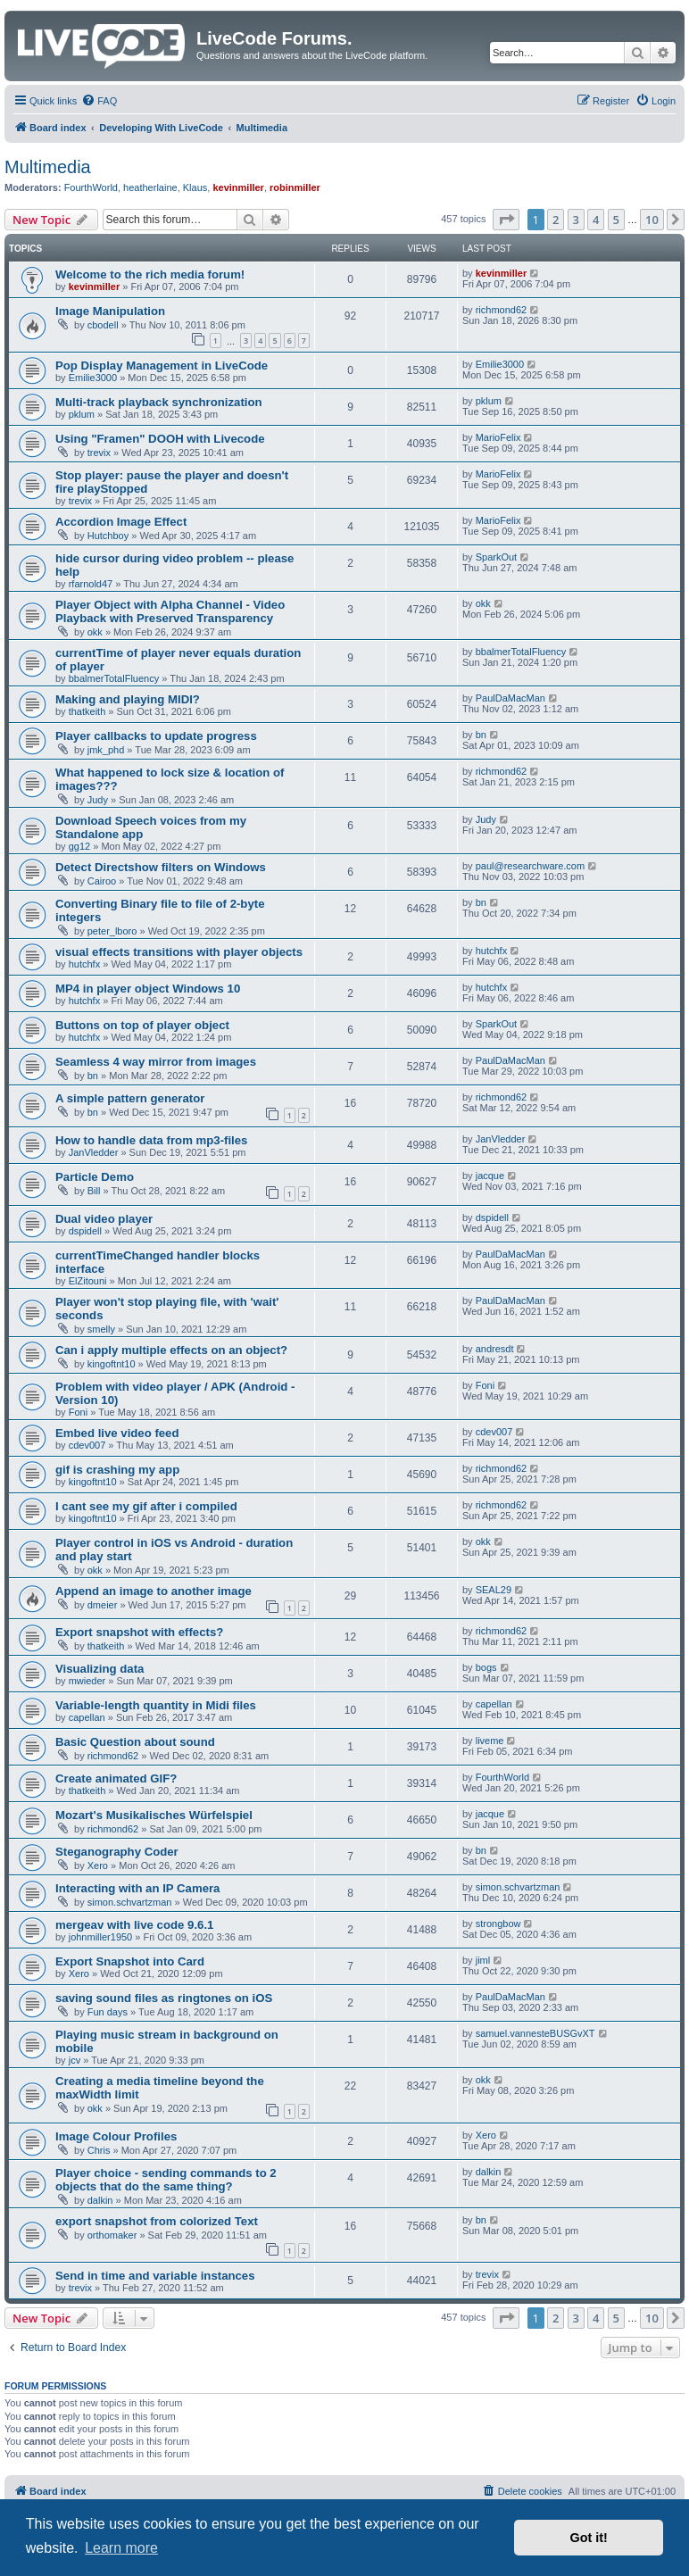 This screenshot has width=689, height=2576. What do you see at coordinates (135, 1742) in the screenshot?
I see `Basic Question about sound` at bounding box center [135, 1742].